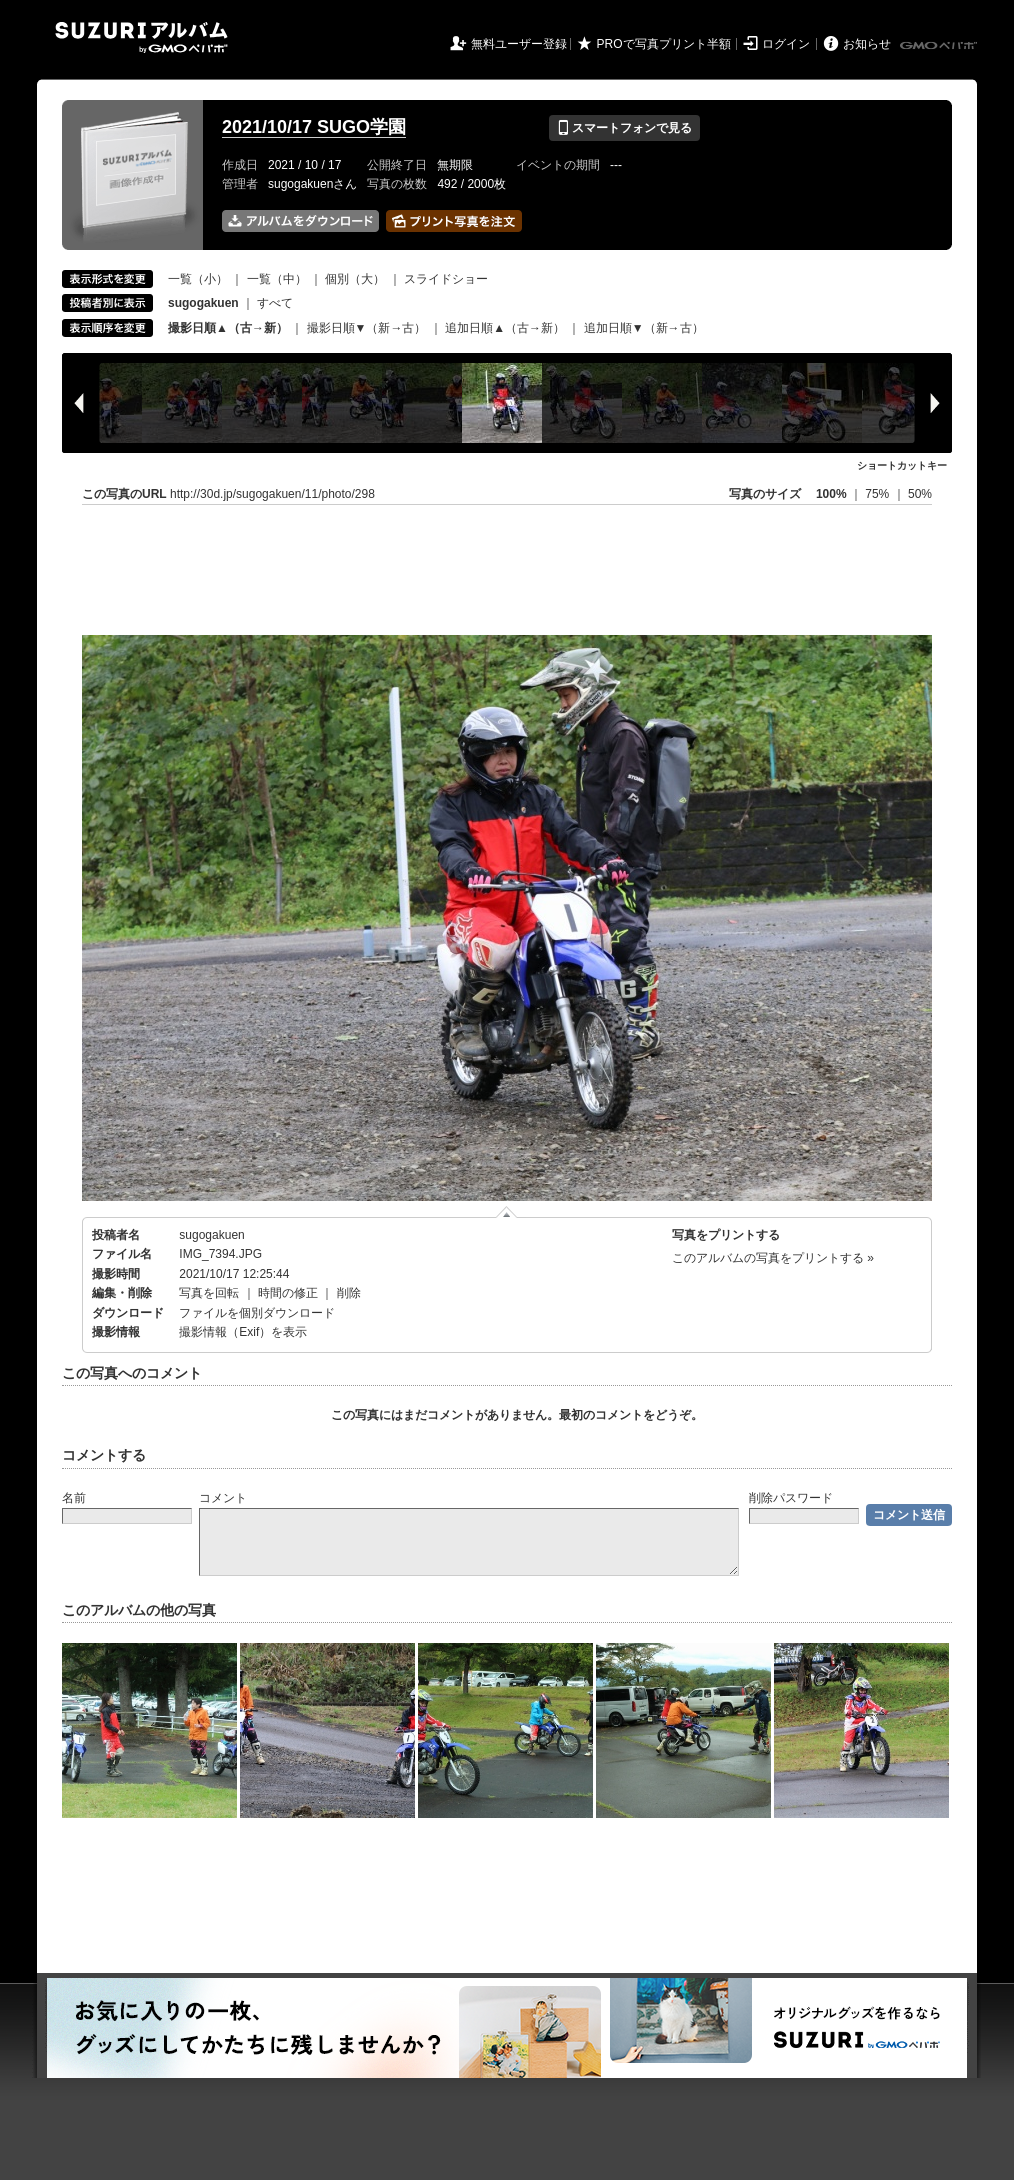  Describe the element at coordinates (786, 44) in the screenshot. I see `ログイン` at that location.